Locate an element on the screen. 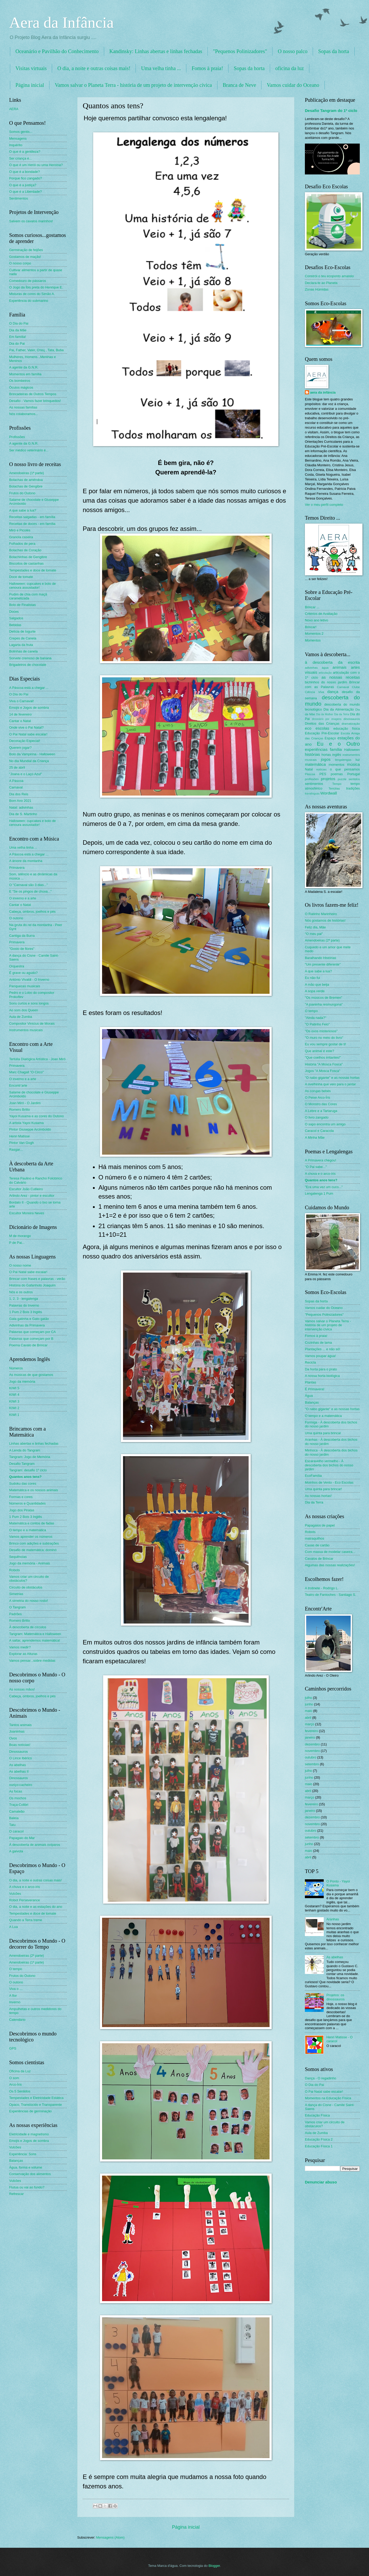 This screenshot has width=369, height=2576. julho is located at coordinates (308, 1698).